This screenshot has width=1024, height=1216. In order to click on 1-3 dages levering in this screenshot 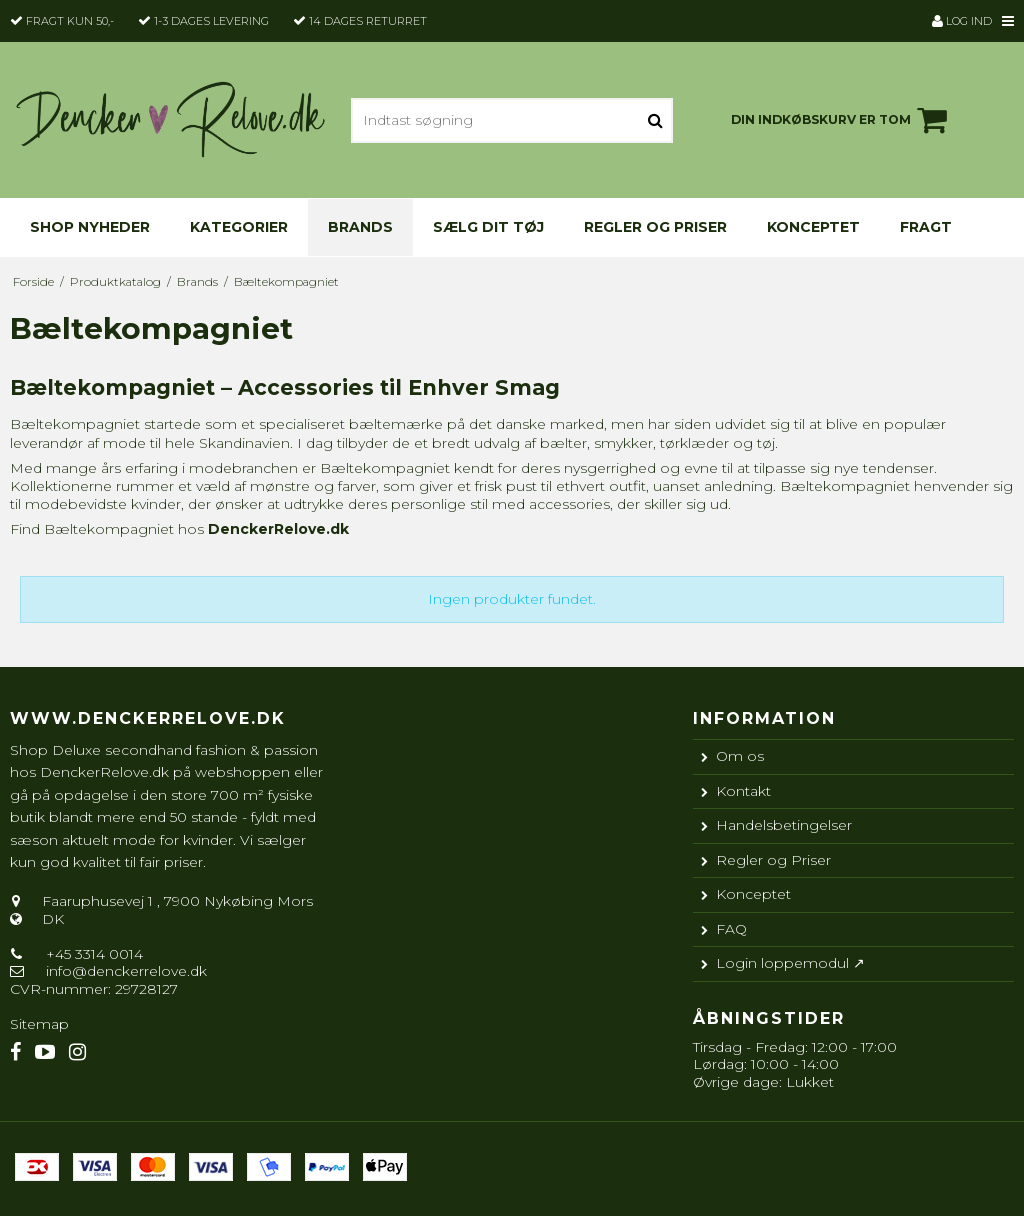, I will do `click(211, 21)`.